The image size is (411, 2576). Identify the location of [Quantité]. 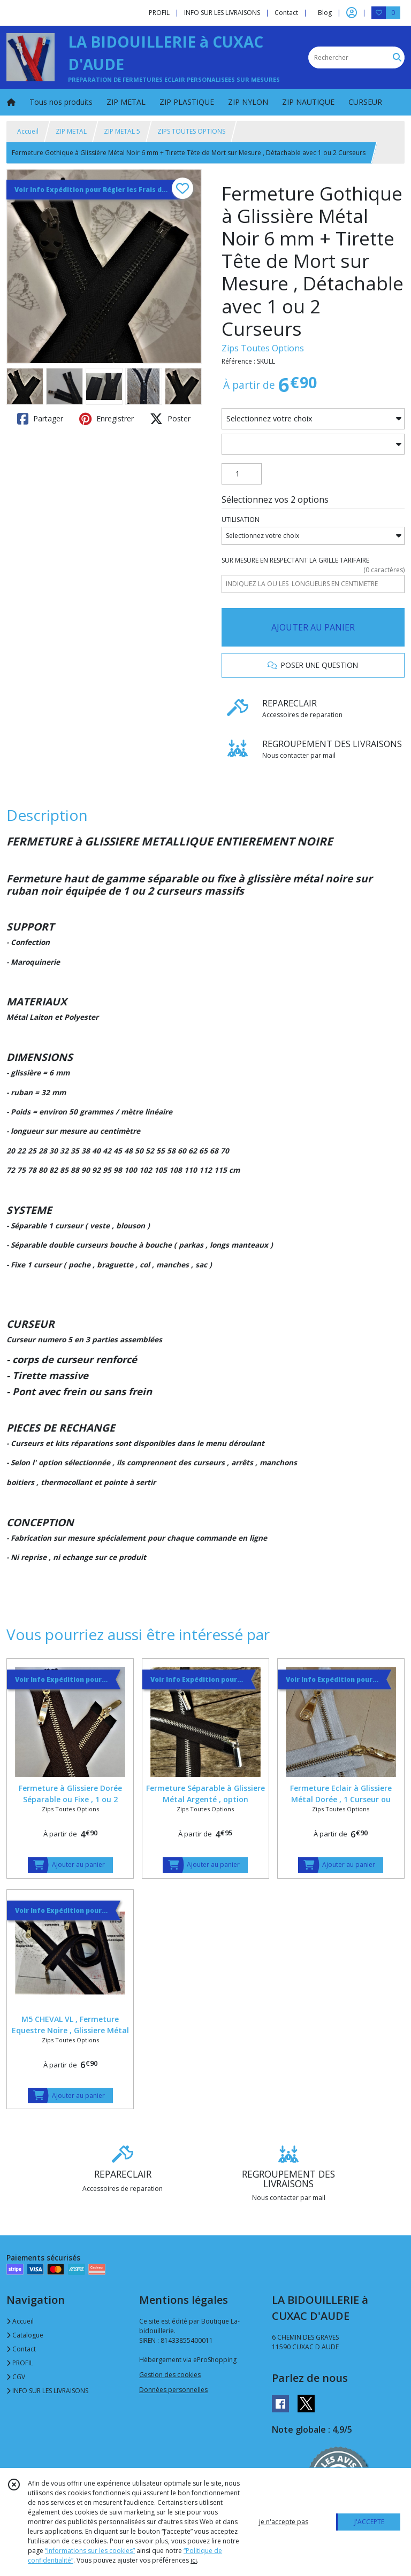
(242, 474).